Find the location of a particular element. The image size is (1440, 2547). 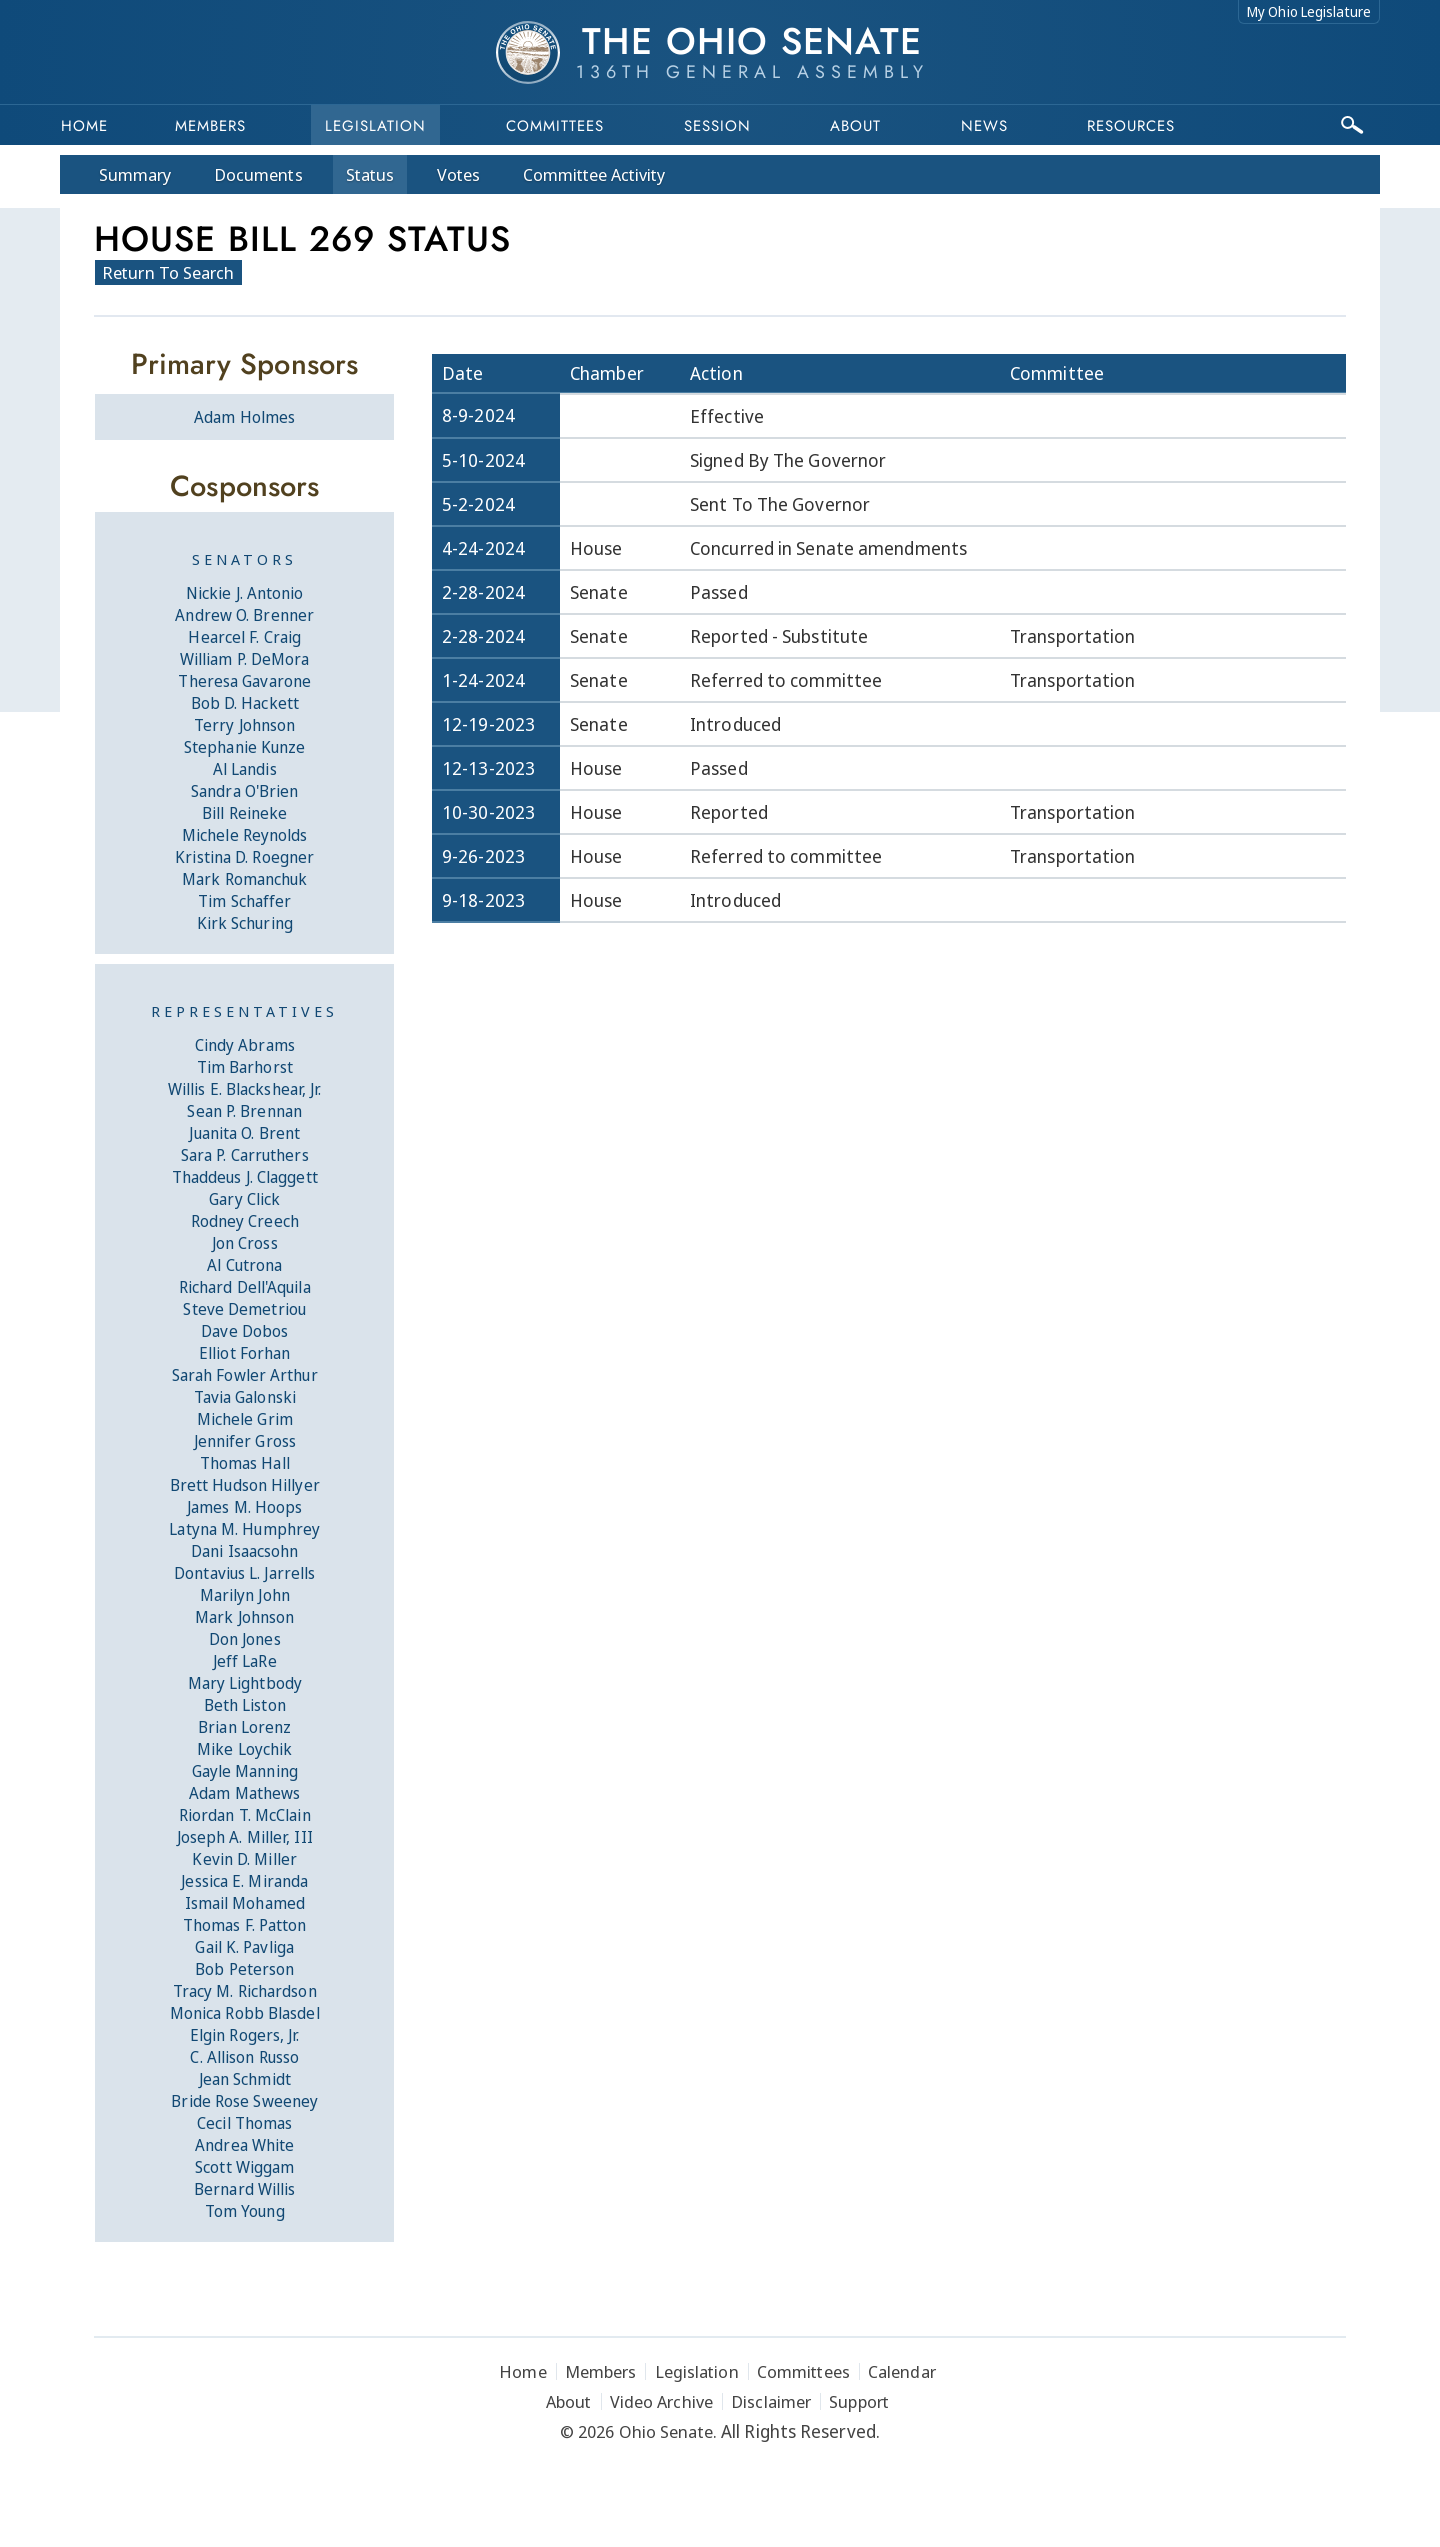

Session is located at coordinates (717, 126).